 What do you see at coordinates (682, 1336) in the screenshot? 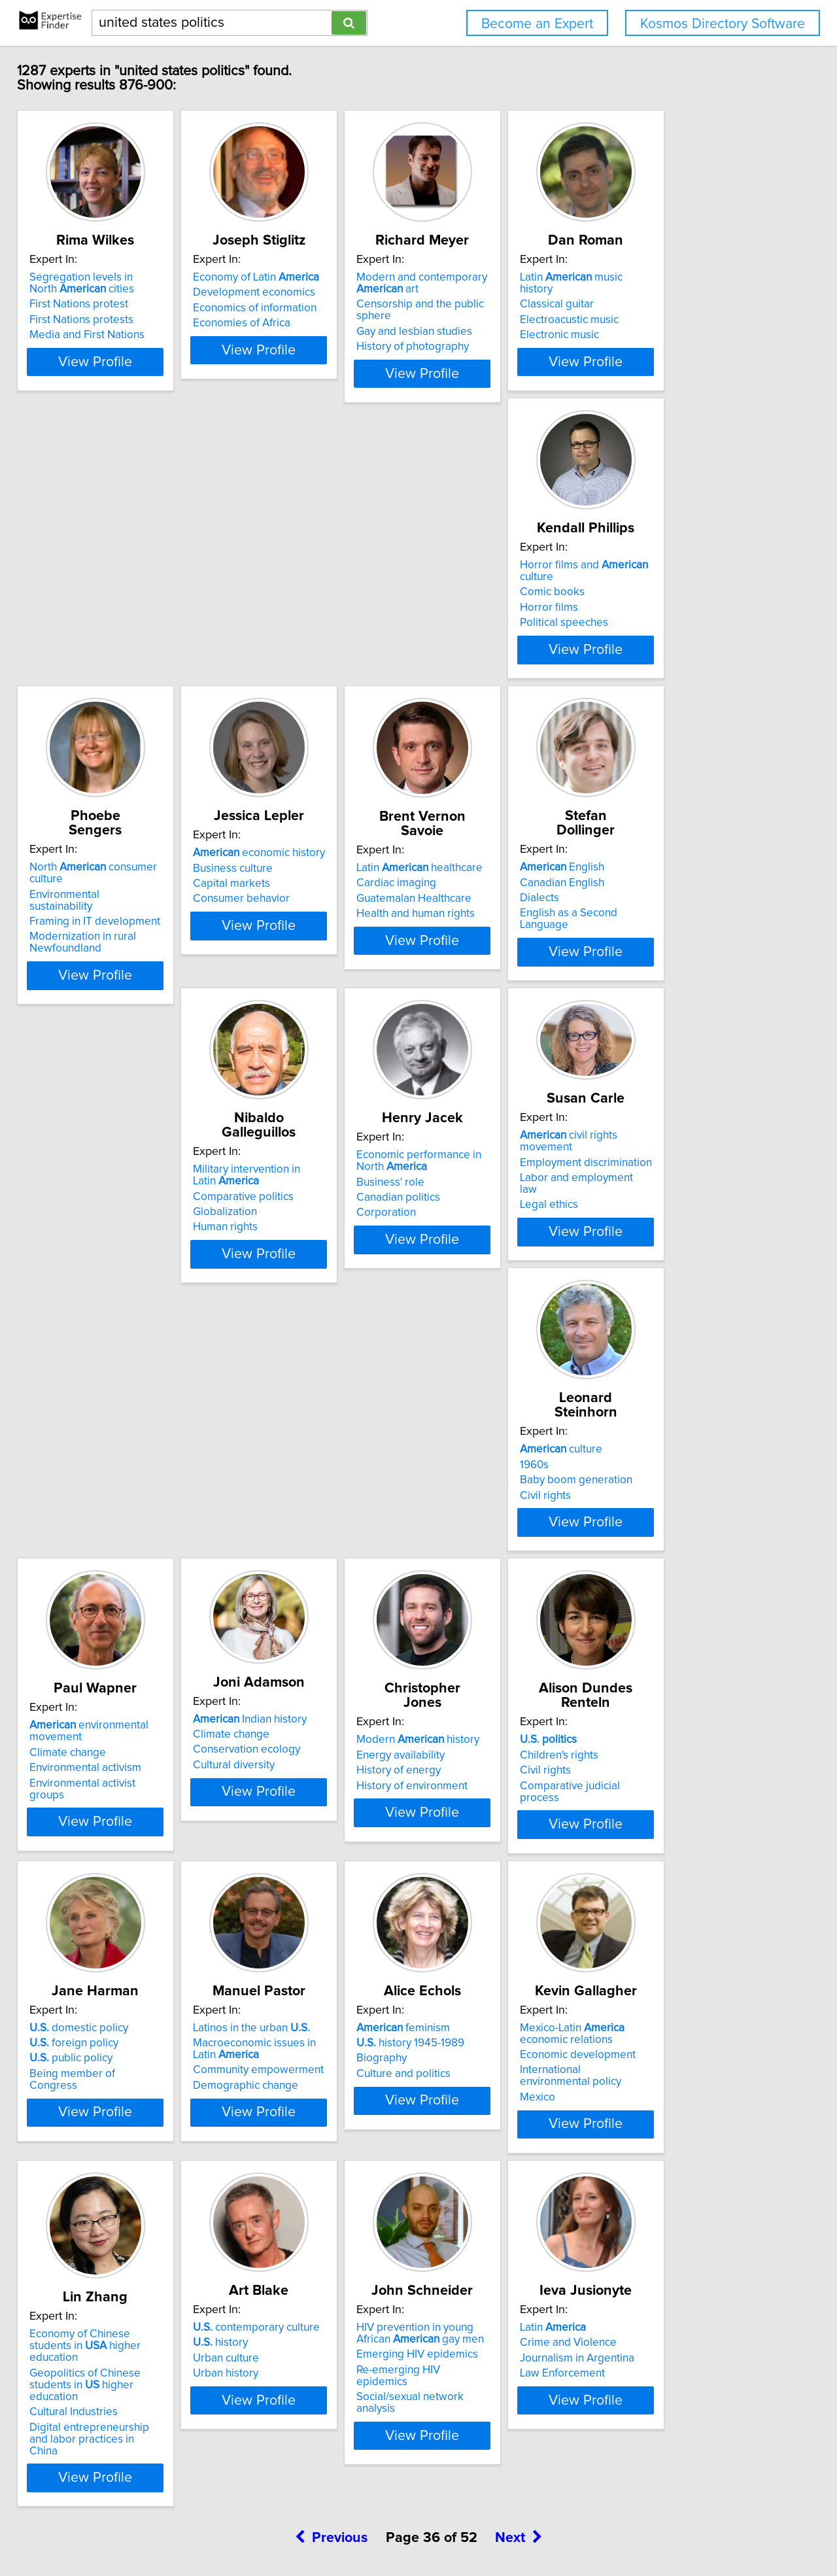
I see `History of environment` at bounding box center [682, 1336].